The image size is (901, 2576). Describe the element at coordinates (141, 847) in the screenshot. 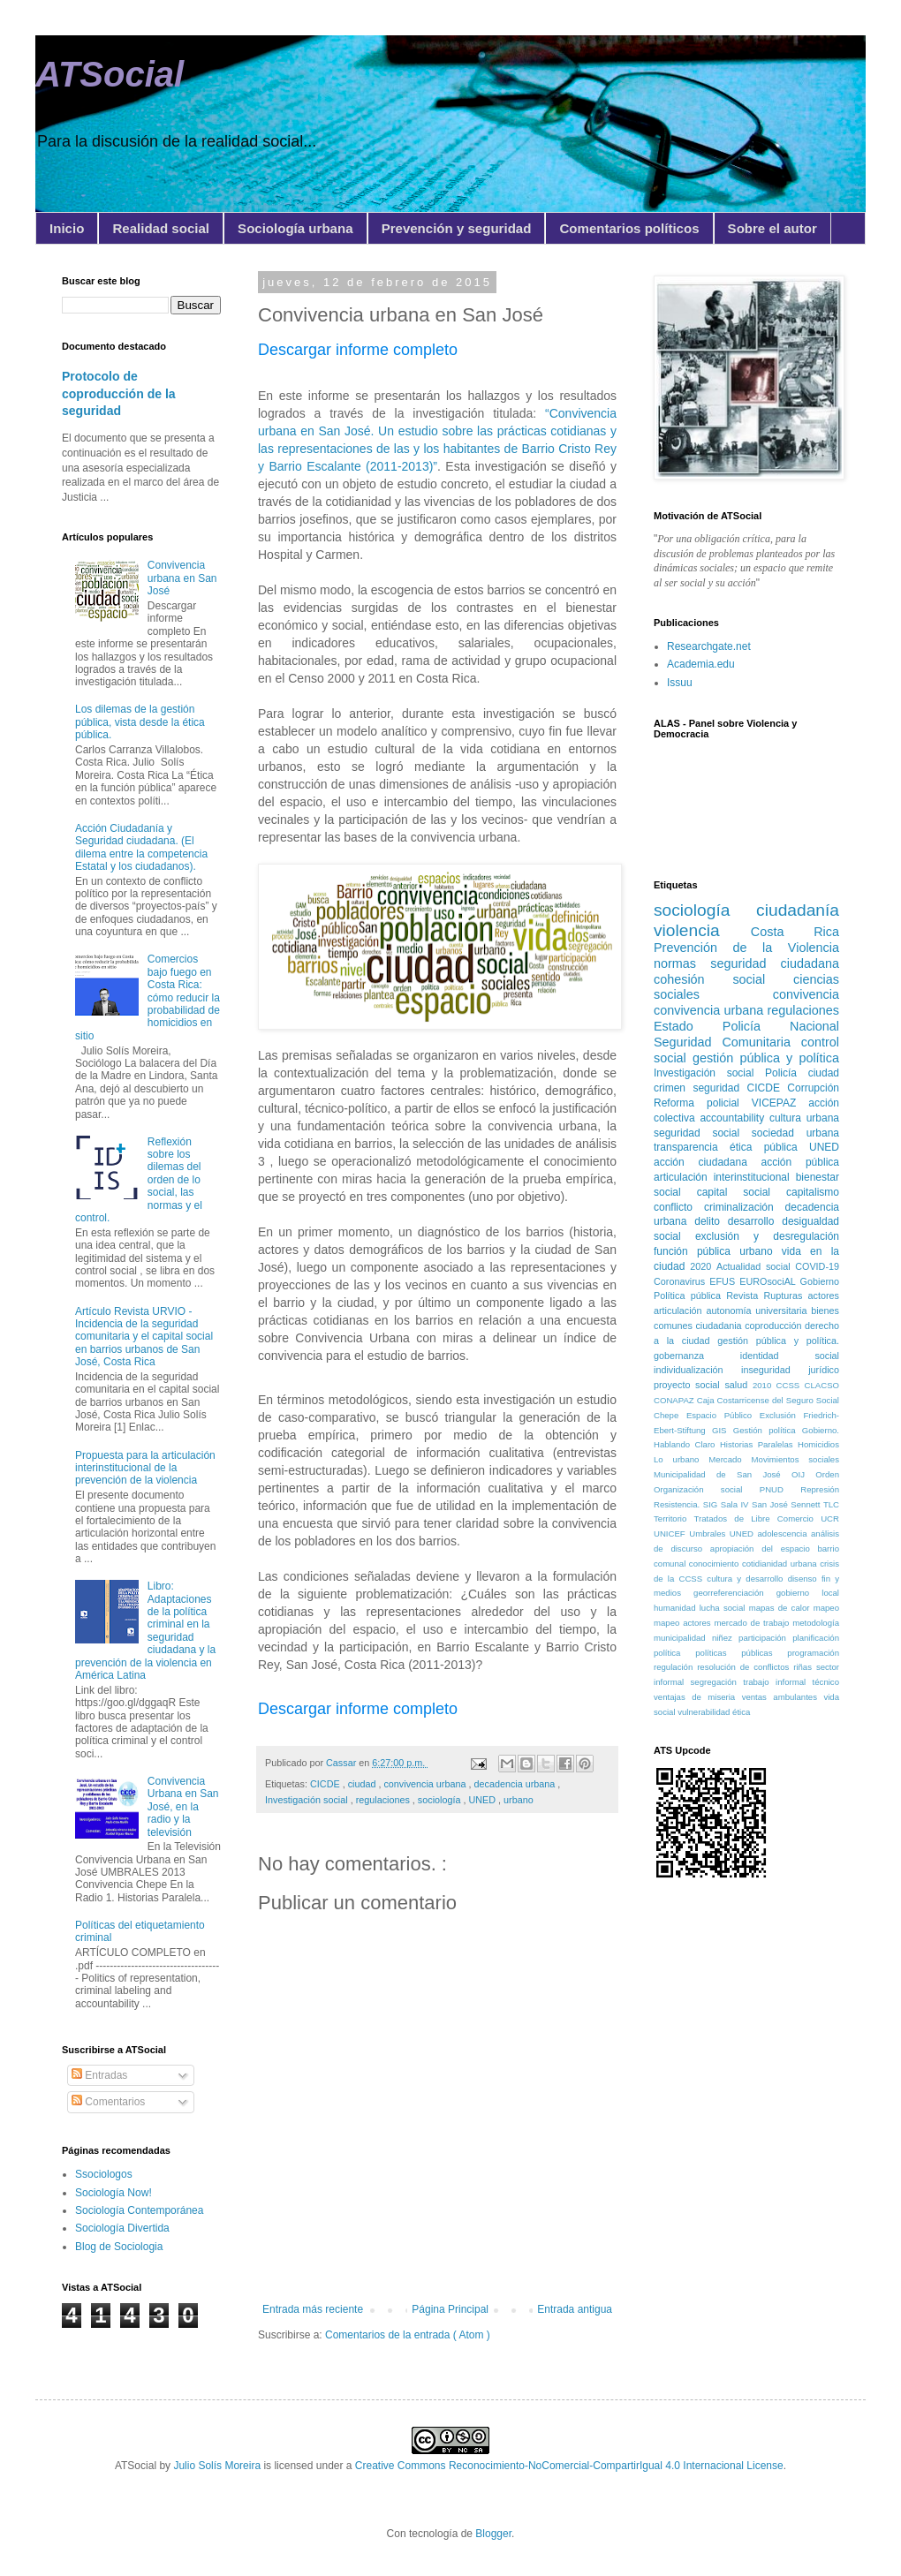

I see `Acción Ciudadanía y Seguridad ciudadana. (El dilema entre la competencia Estatal y los ciudadanos).` at that location.